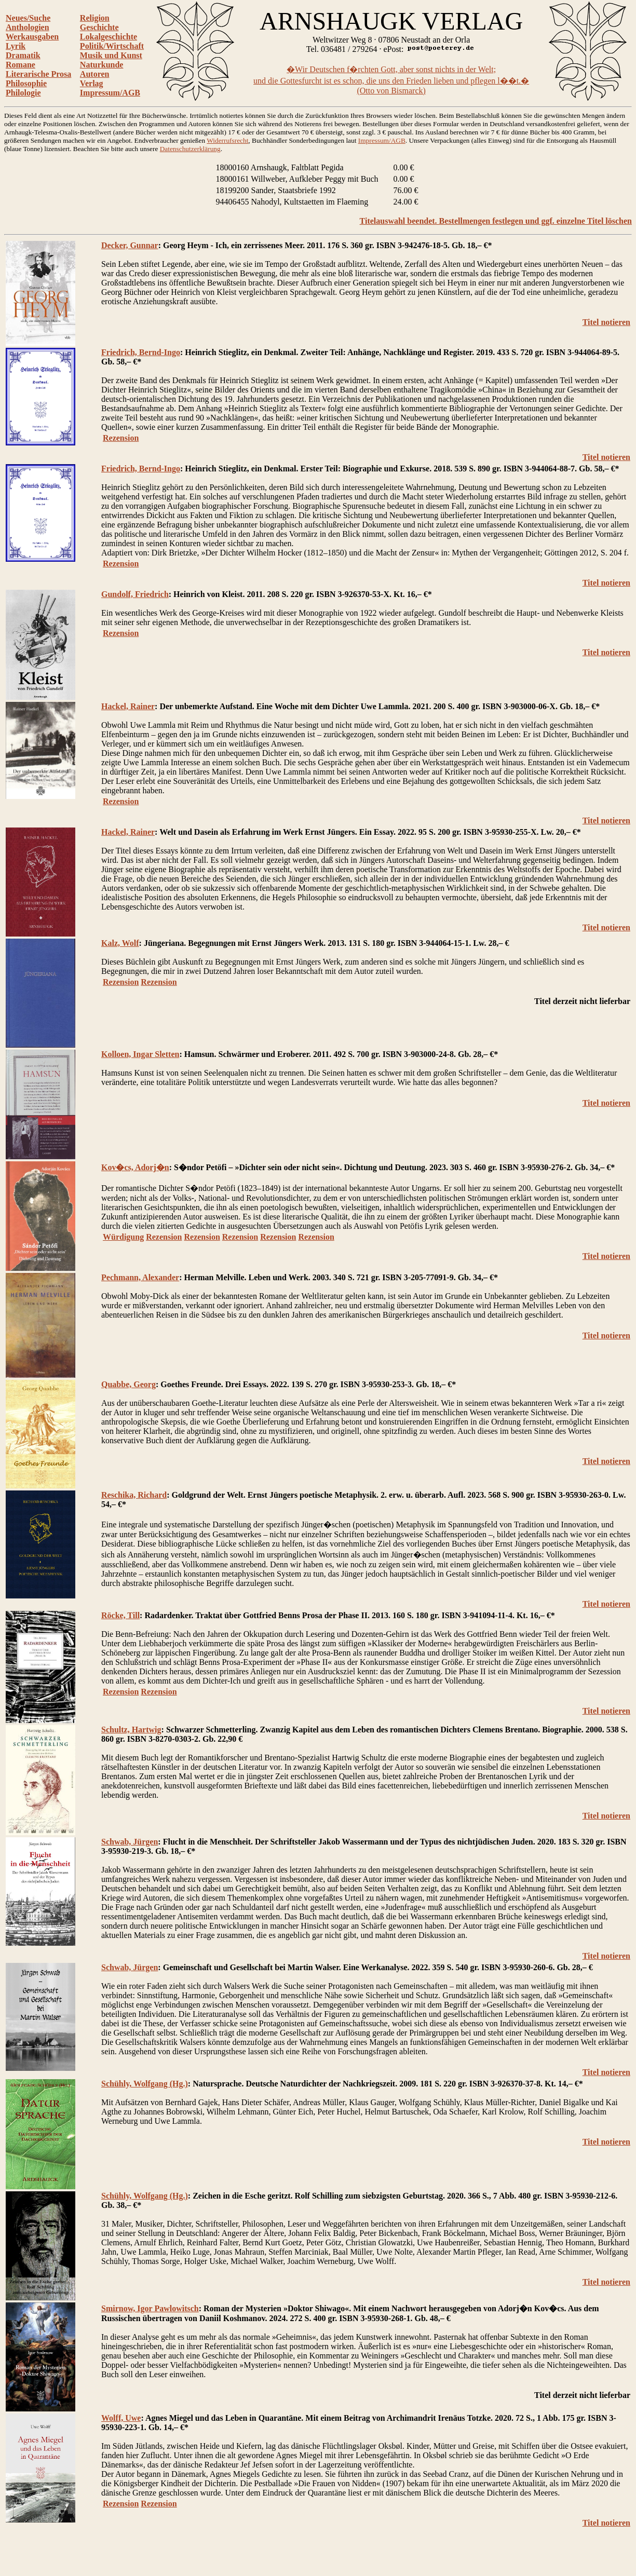 This screenshot has height=2576, width=636. What do you see at coordinates (140, 1054) in the screenshot?
I see `Kolloen, Ingar Sletten` at bounding box center [140, 1054].